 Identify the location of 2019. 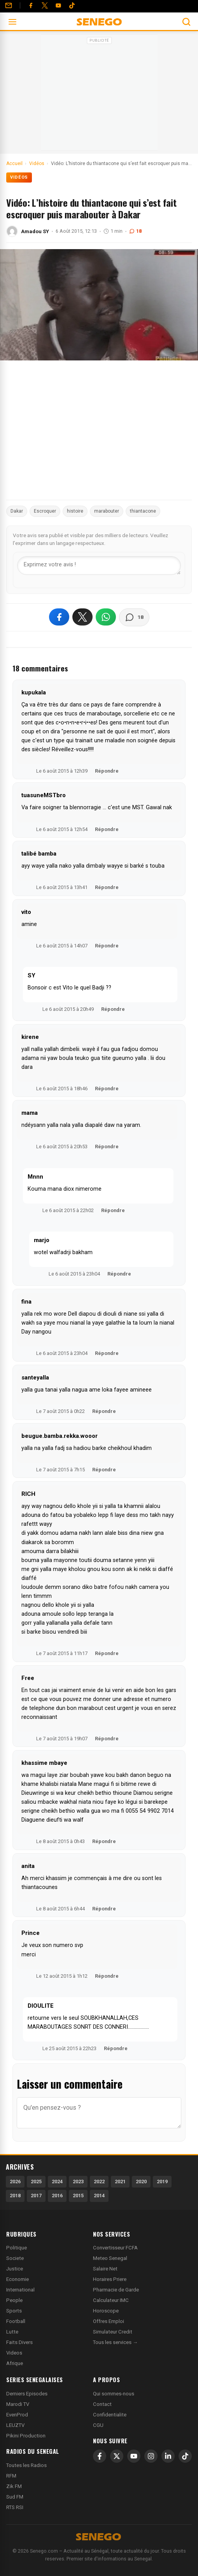
(162, 2181).